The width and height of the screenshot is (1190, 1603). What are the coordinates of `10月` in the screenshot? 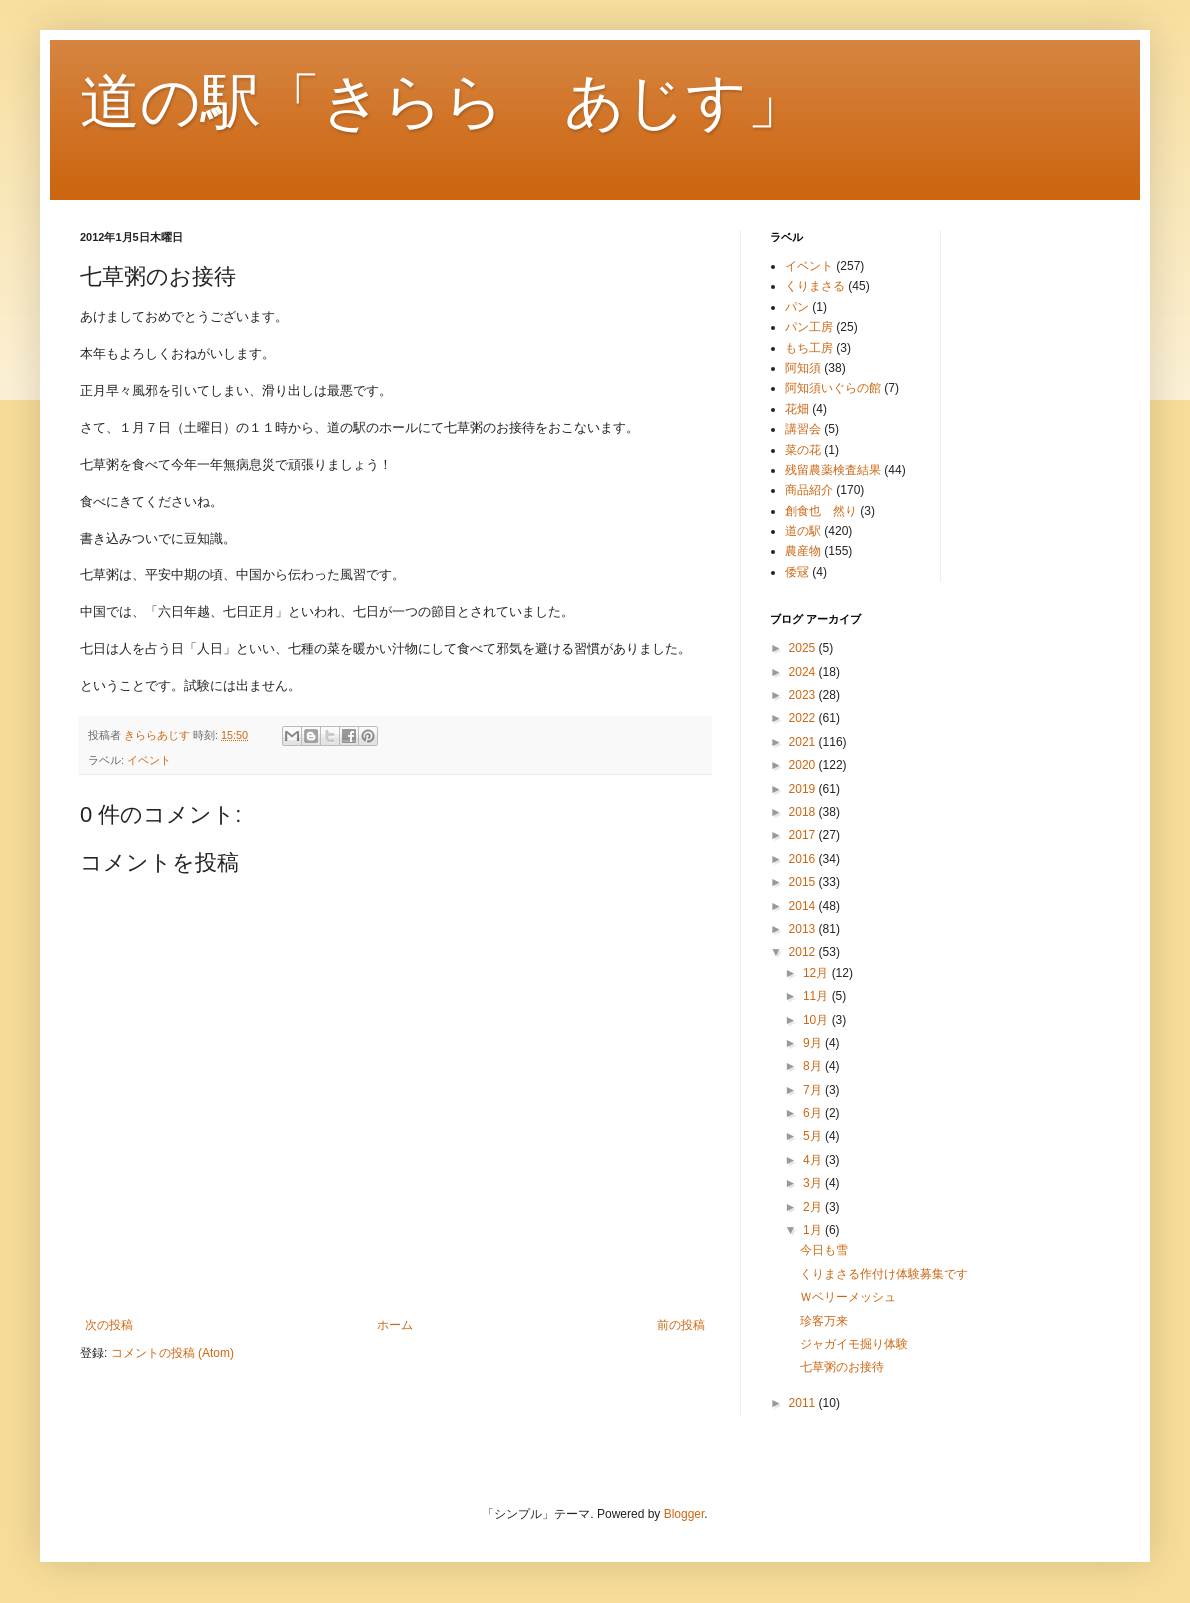 It's located at (817, 1020).